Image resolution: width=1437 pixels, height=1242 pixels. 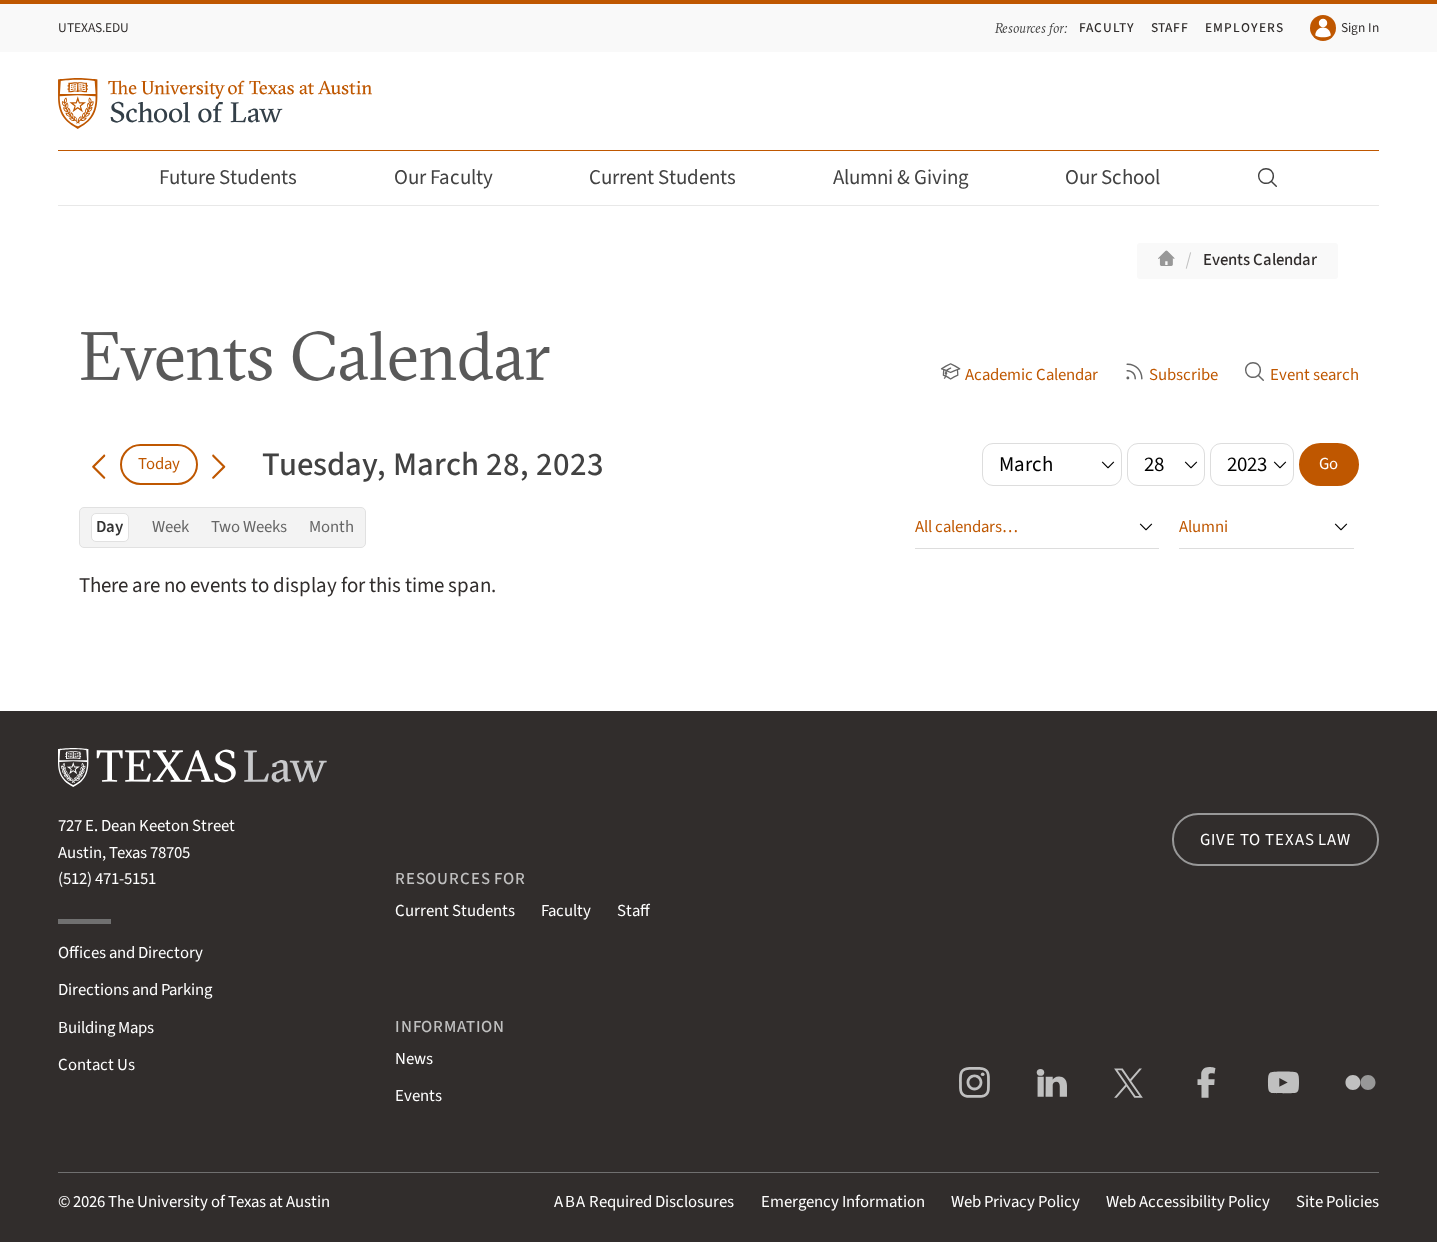 I want to click on Web Privacy Policy, so click(x=1015, y=1202).